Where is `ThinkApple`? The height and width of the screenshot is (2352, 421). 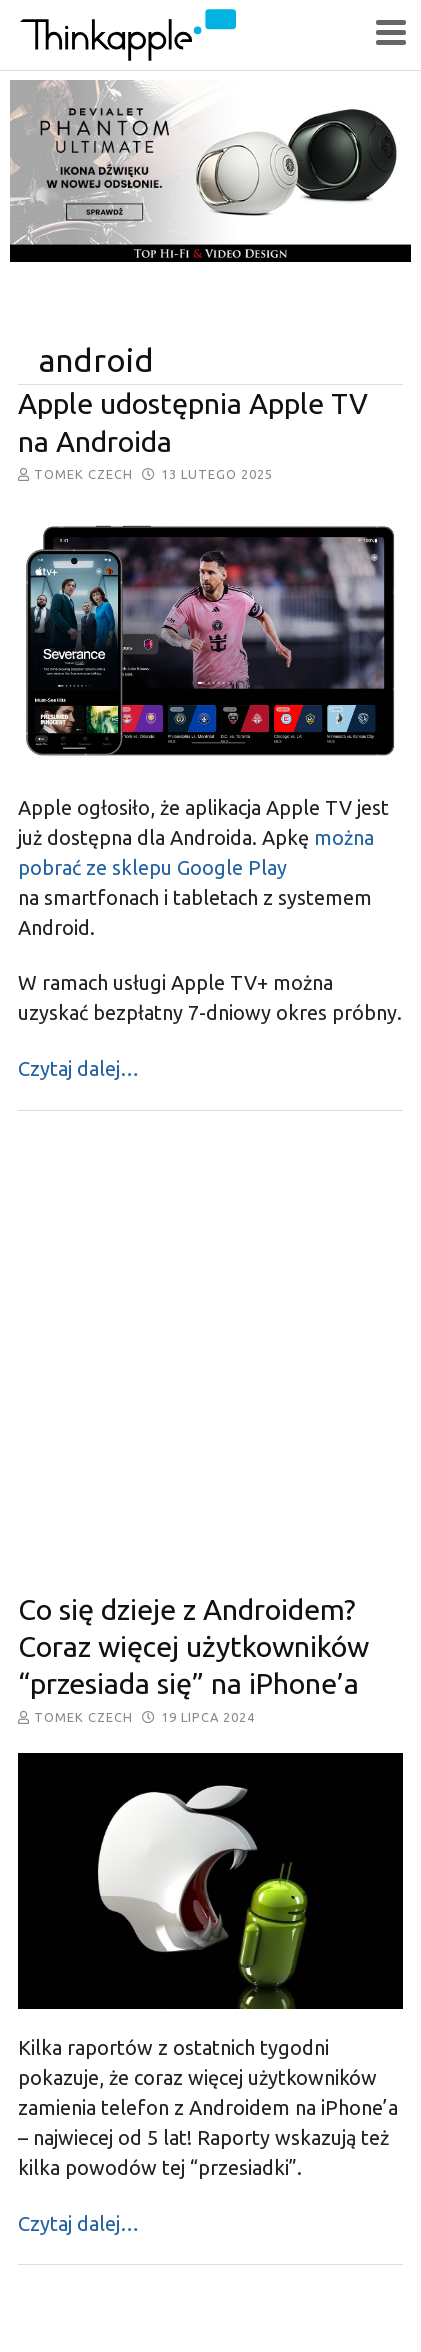
ThinkApple is located at coordinates (195, 35).